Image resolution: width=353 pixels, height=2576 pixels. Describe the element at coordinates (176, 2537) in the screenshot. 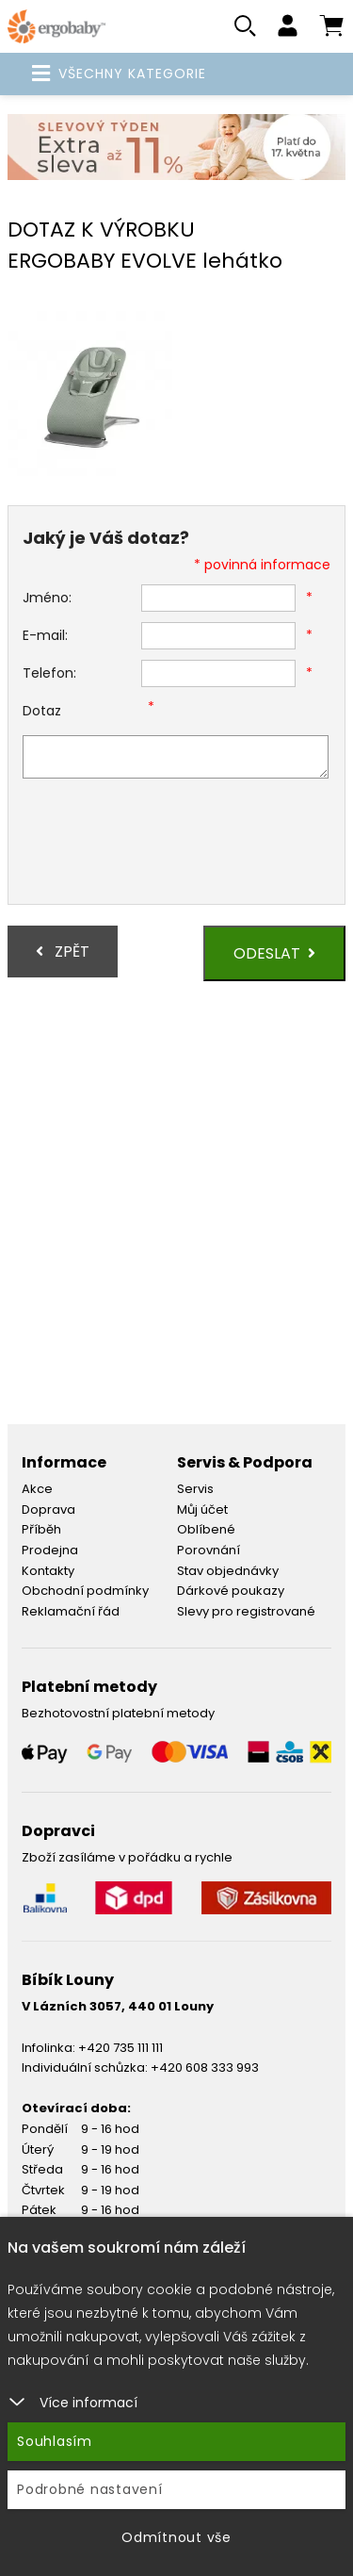

I see `Odmítnout vše` at that location.